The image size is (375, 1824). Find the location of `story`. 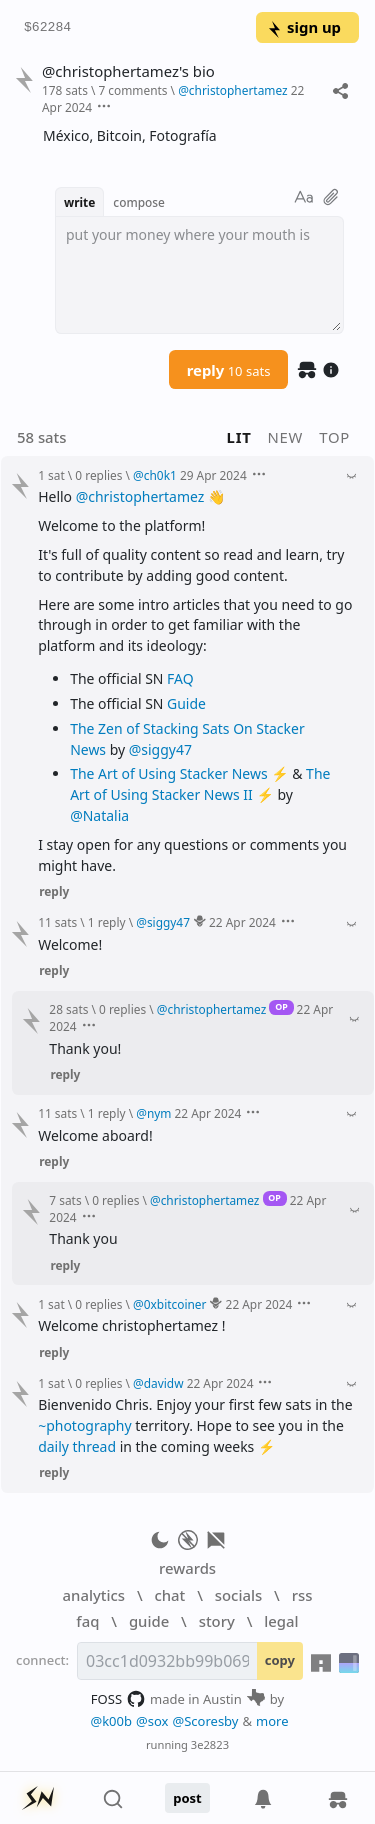

story is located at coordinates (217, 1621).